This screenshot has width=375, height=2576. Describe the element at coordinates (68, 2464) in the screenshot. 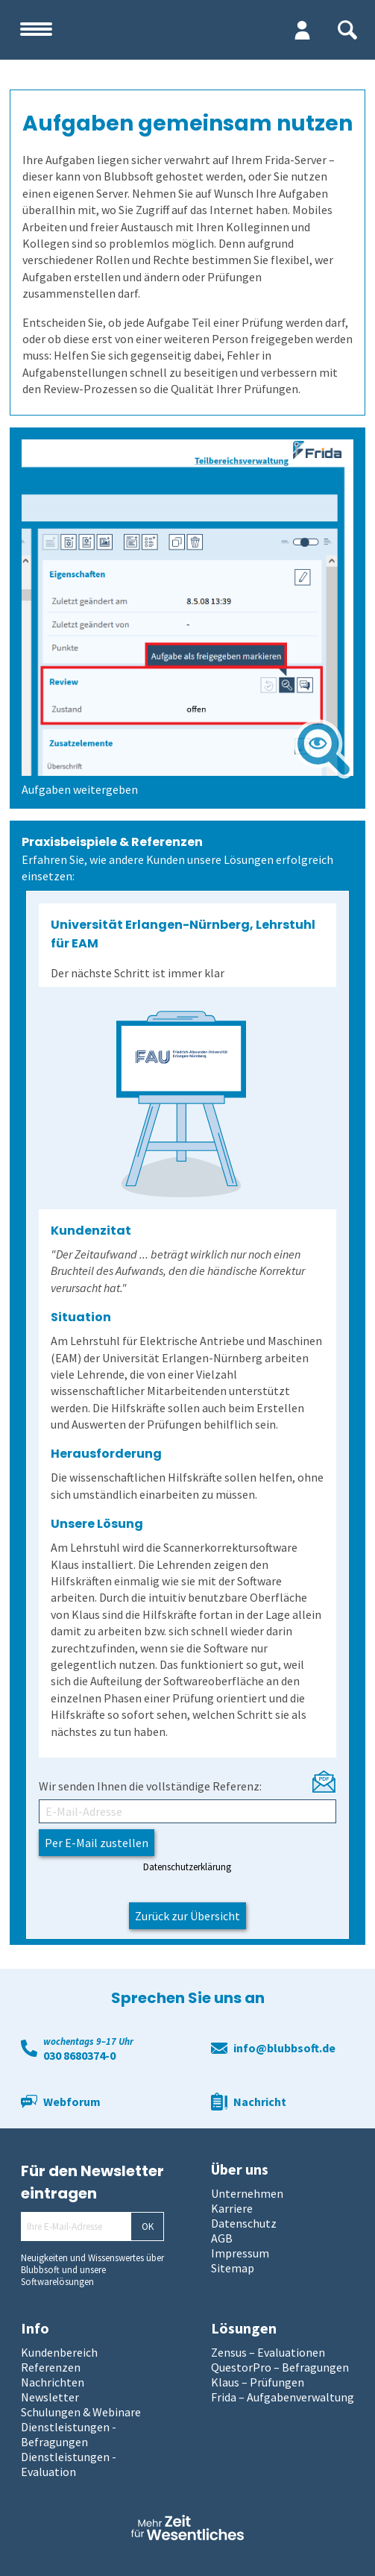

I see `Dienstleistungen - Evaluation` at that location.